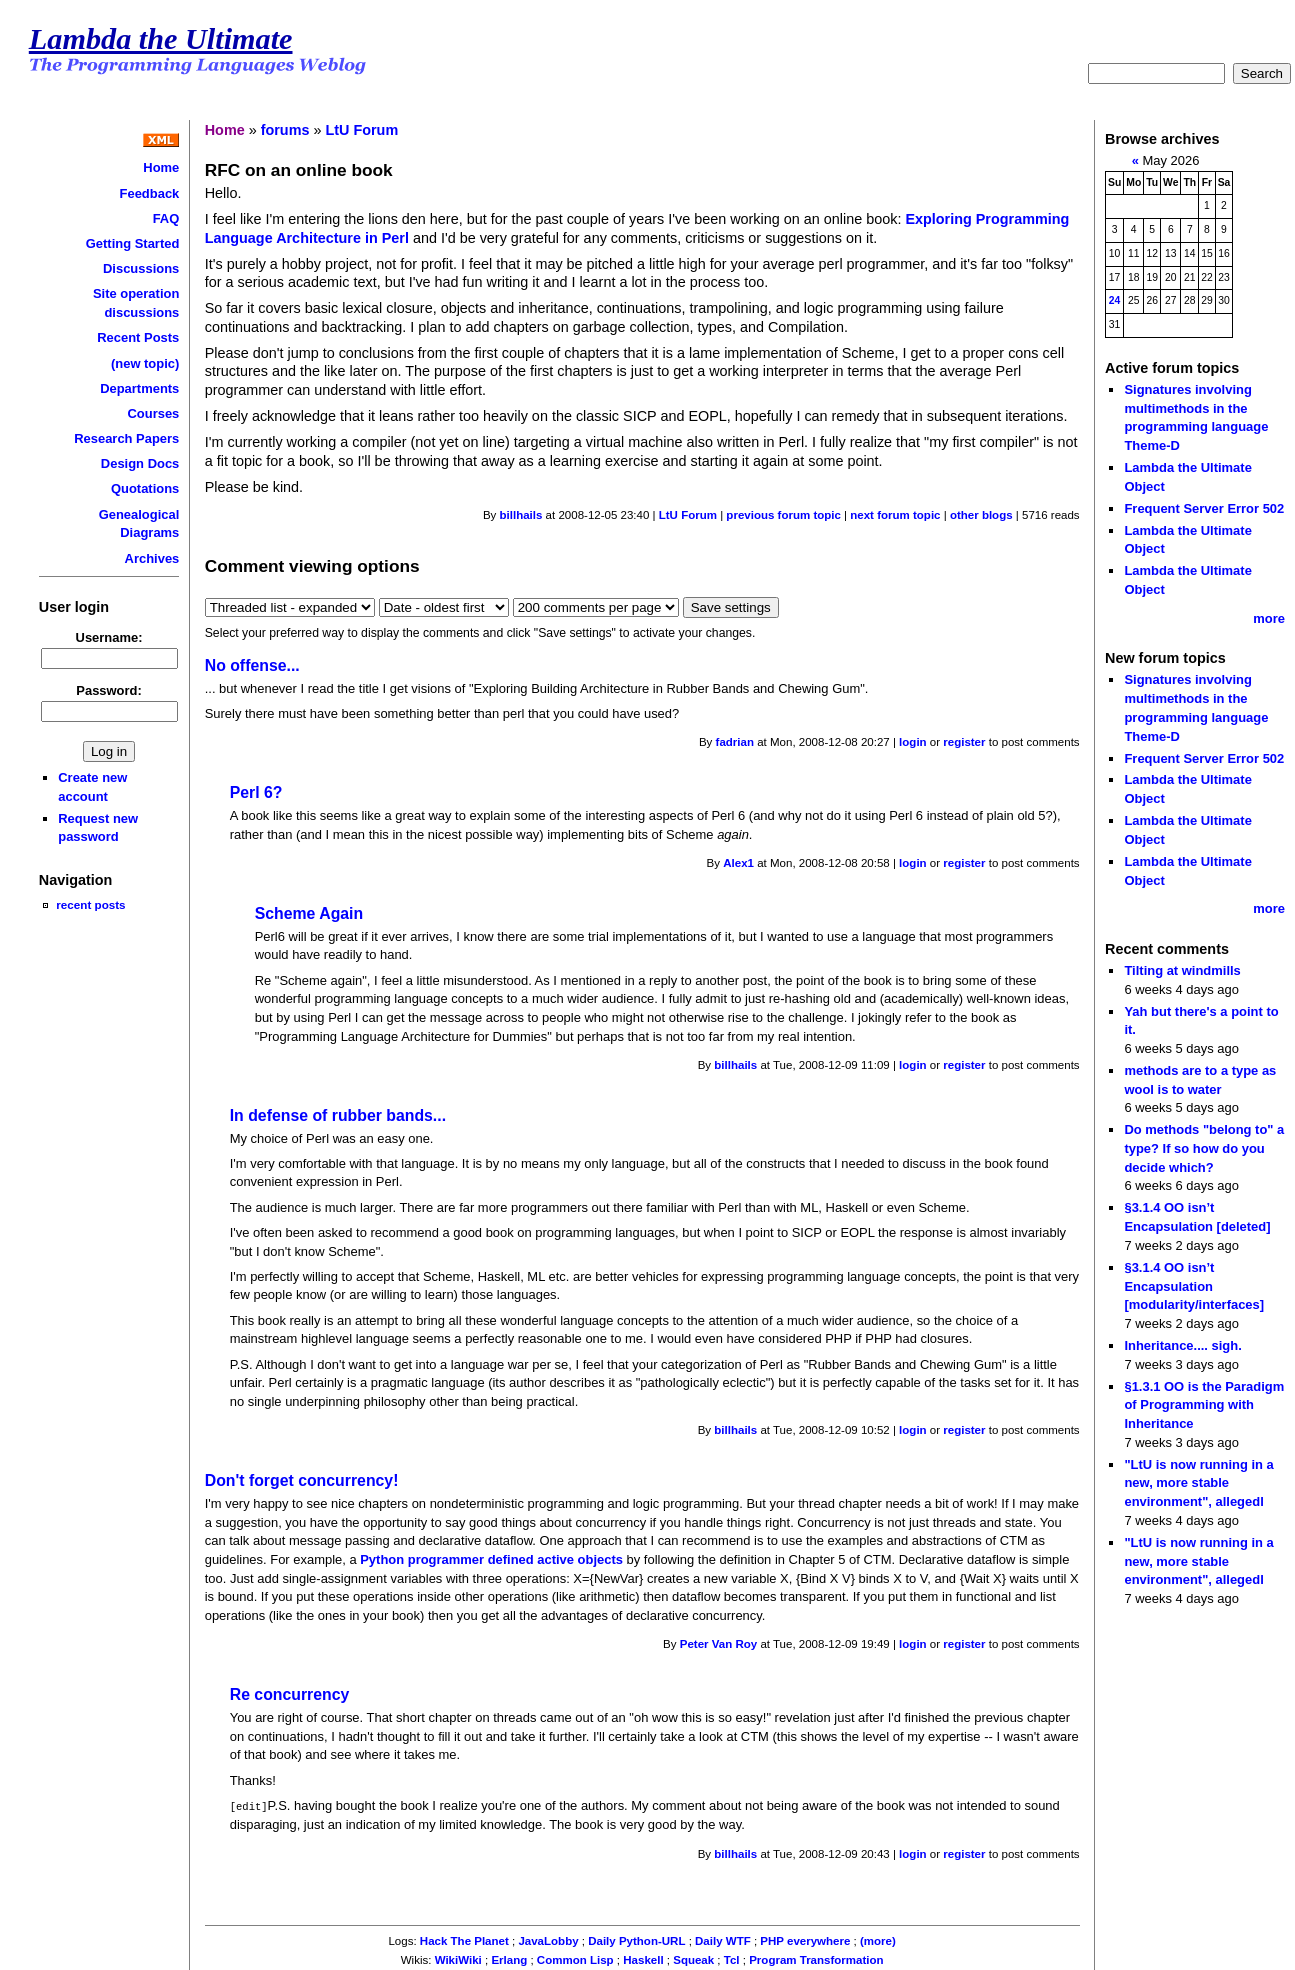 This screenshot has height=1970, width=1295. Describe the element at coordinates (878, 1940) in the screenshot. I see `(more)` at that location.